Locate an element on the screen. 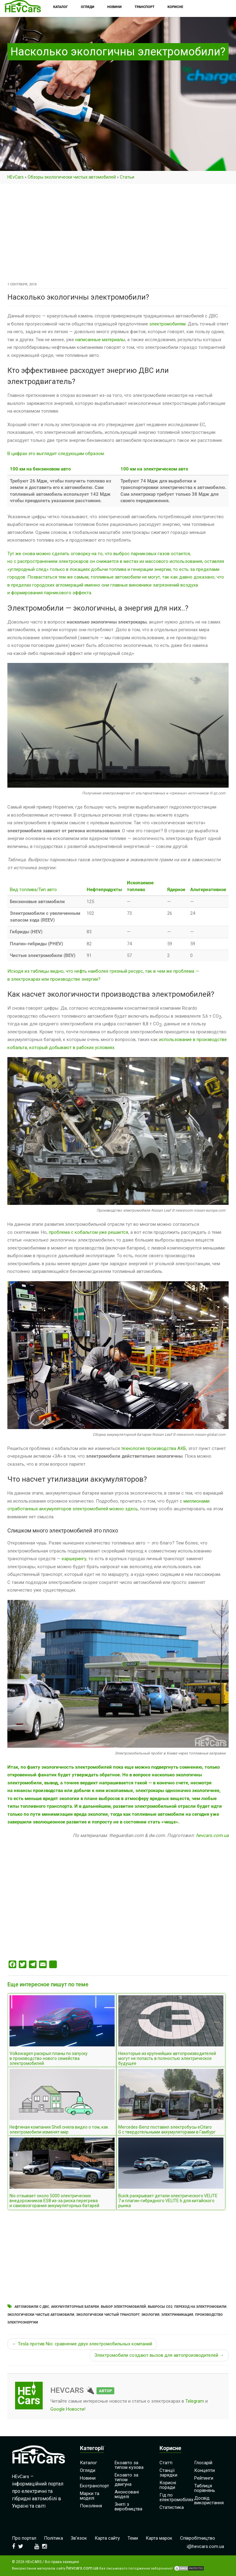  Теми is located at coordinates (133, 2538).